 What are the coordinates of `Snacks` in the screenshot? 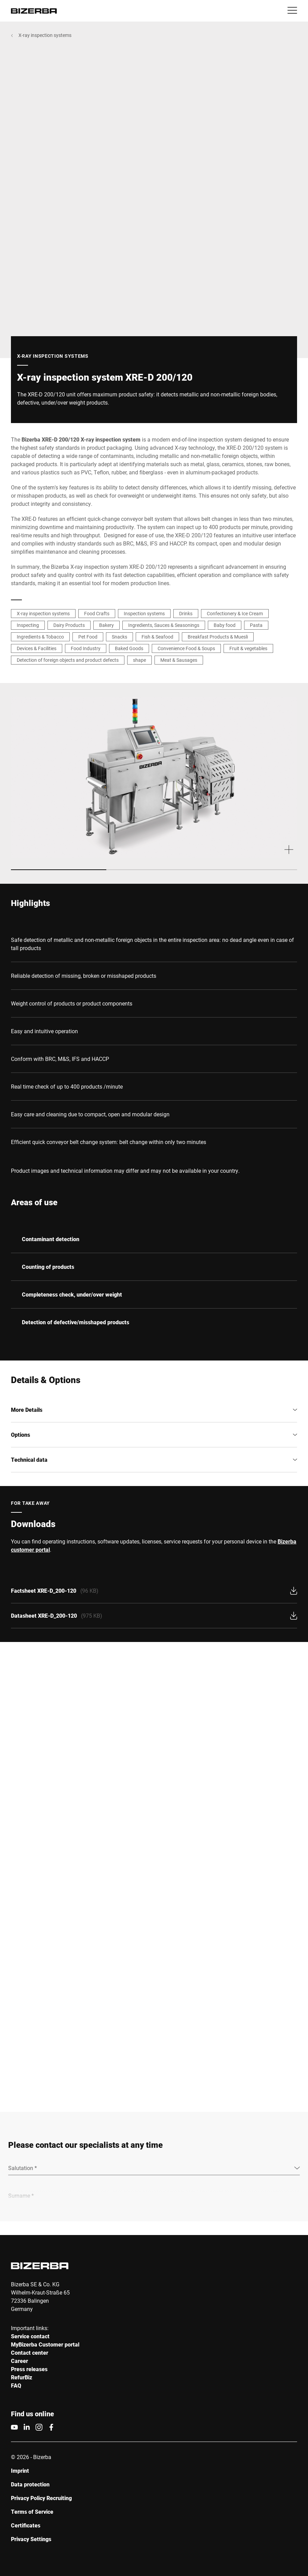 It's located at (119, 636).